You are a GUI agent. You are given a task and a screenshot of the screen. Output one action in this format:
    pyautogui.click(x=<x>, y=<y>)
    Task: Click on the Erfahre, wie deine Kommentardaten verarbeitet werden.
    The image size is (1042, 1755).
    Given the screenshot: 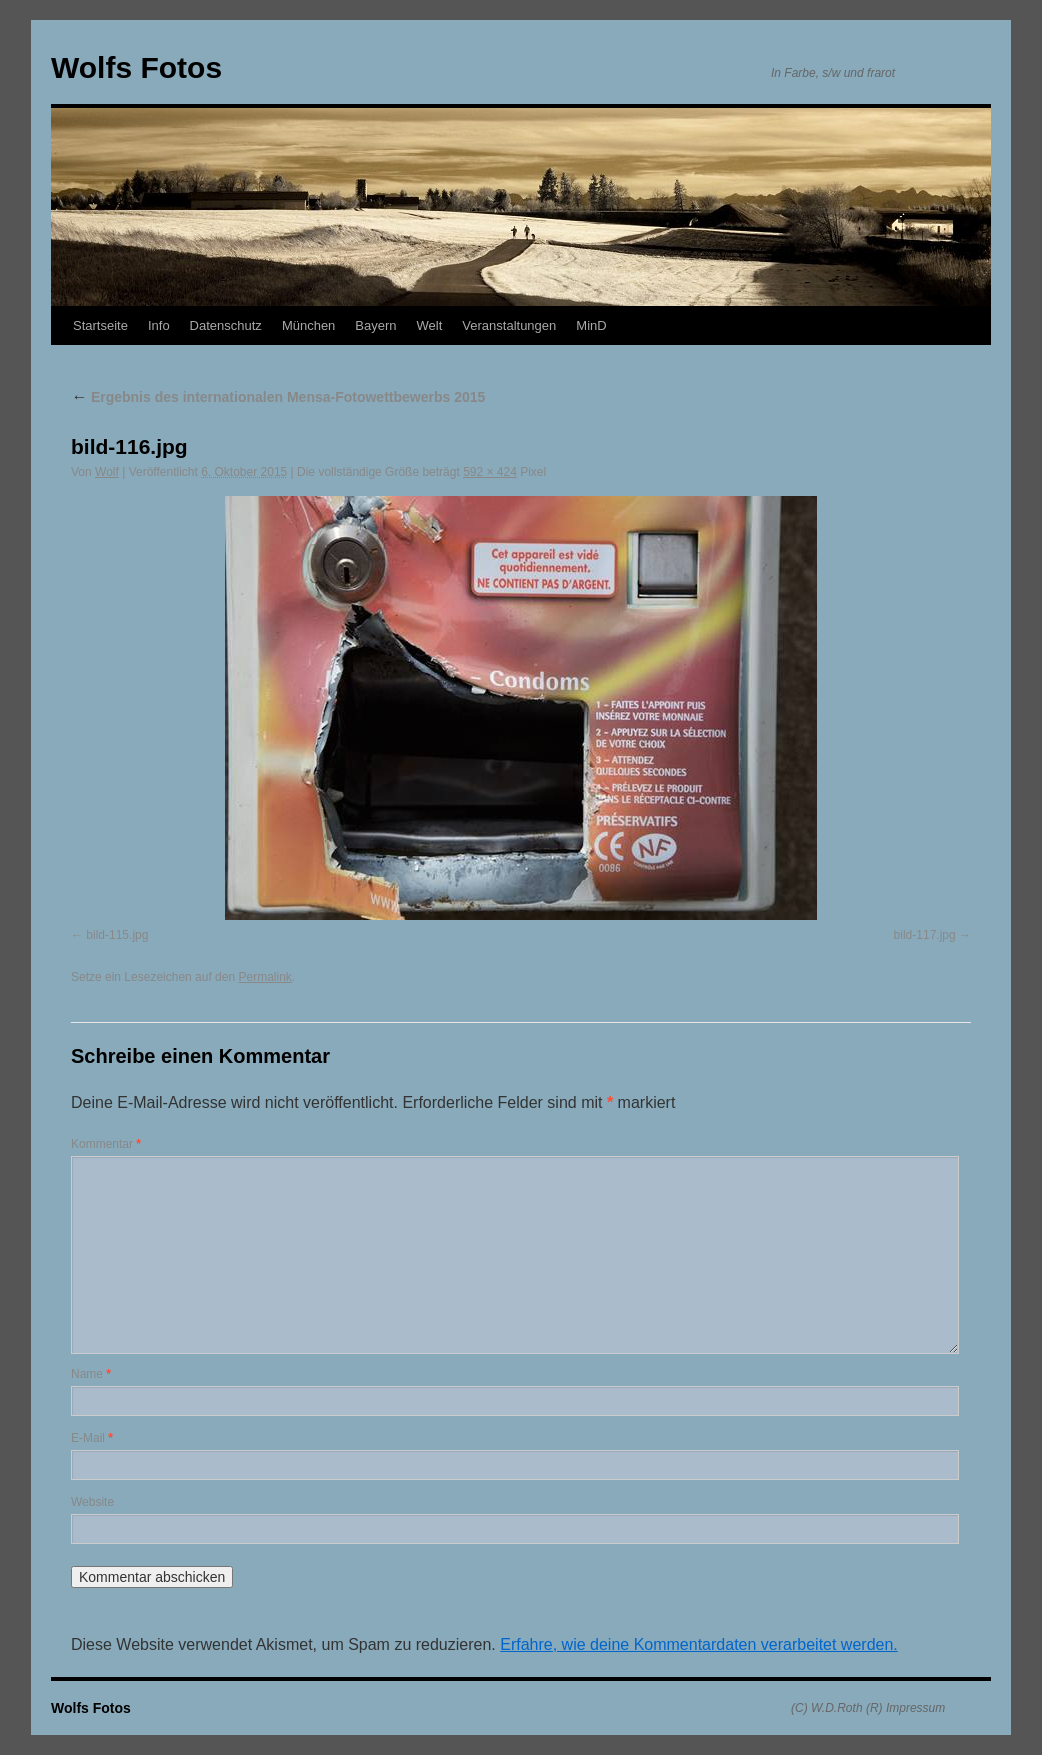 What is the action you would take?
    pyautogui.click(x=699, y=1644)
    